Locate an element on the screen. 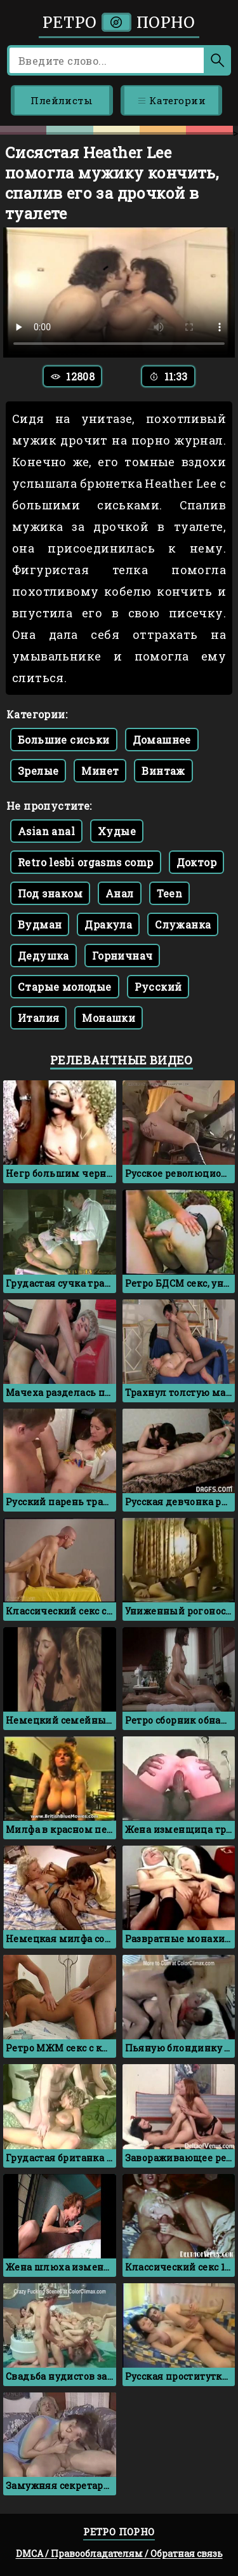 The width and height of the screenshot is (238, 2576). Худые is located at coordinates (117, 831).